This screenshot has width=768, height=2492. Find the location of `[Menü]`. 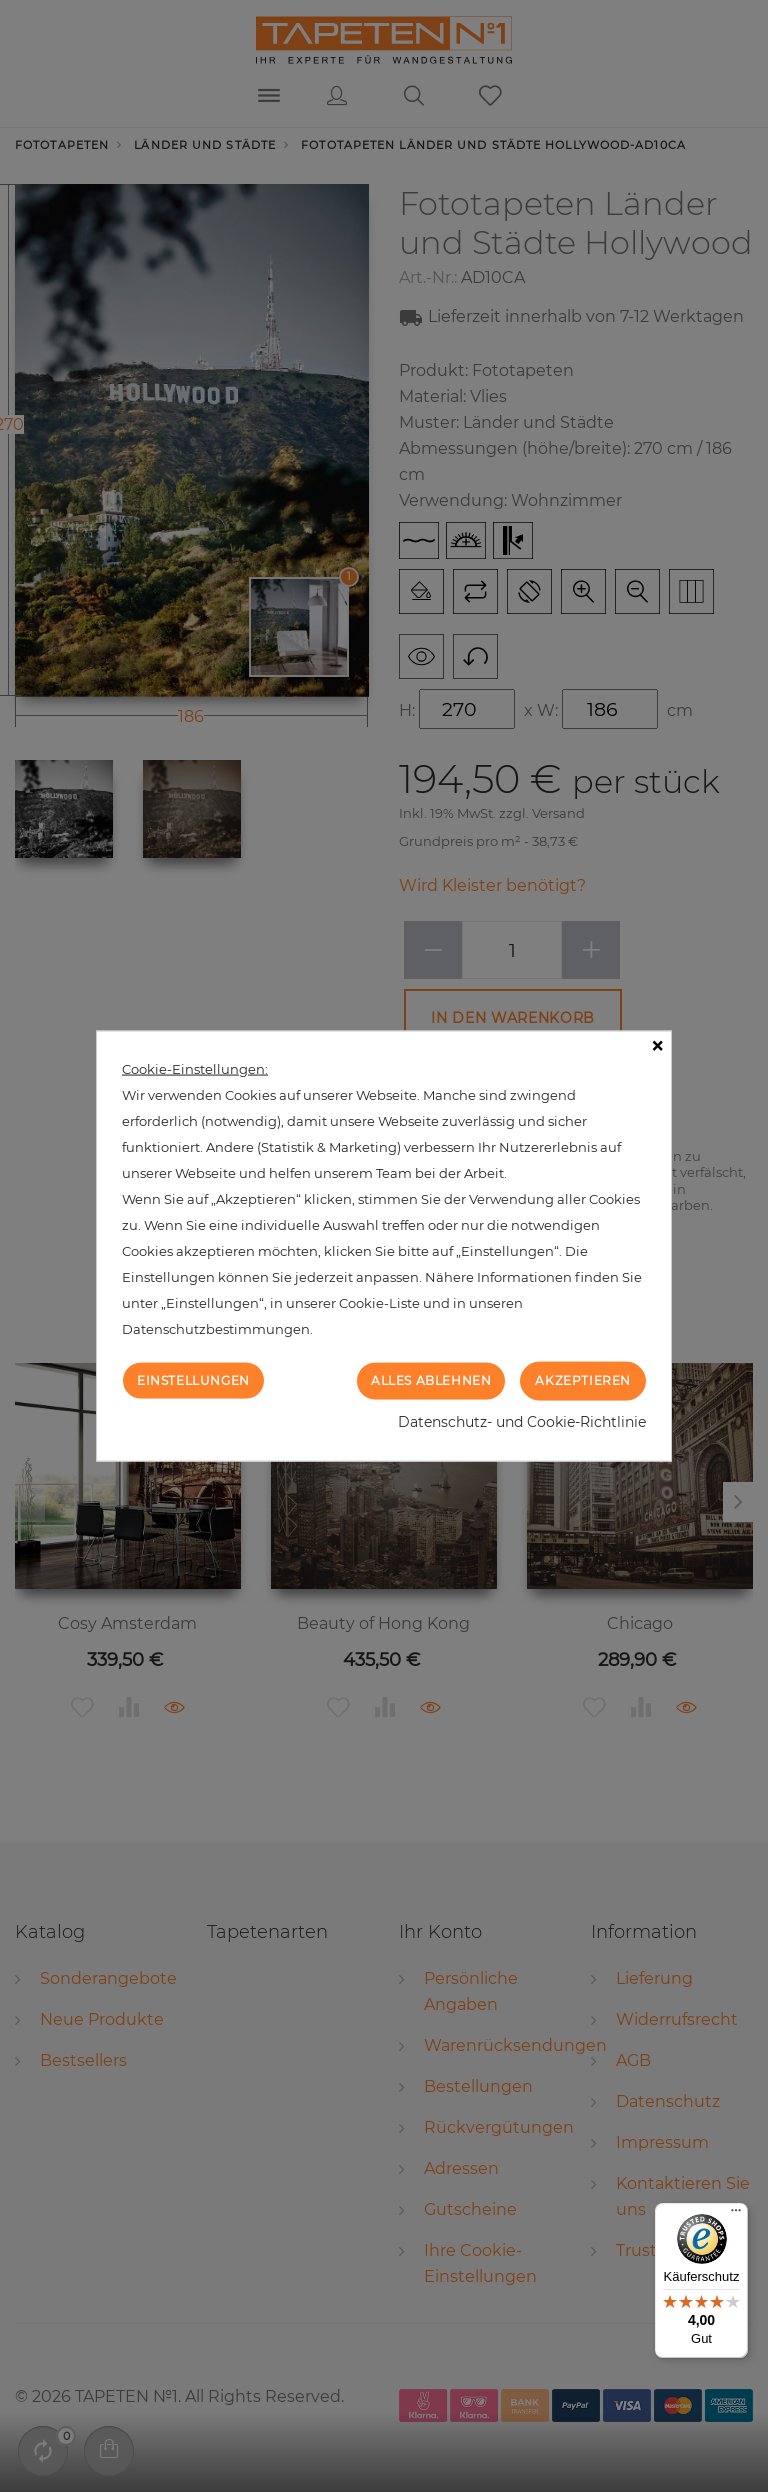

[Menü] is located at coordinates (736, 2215).